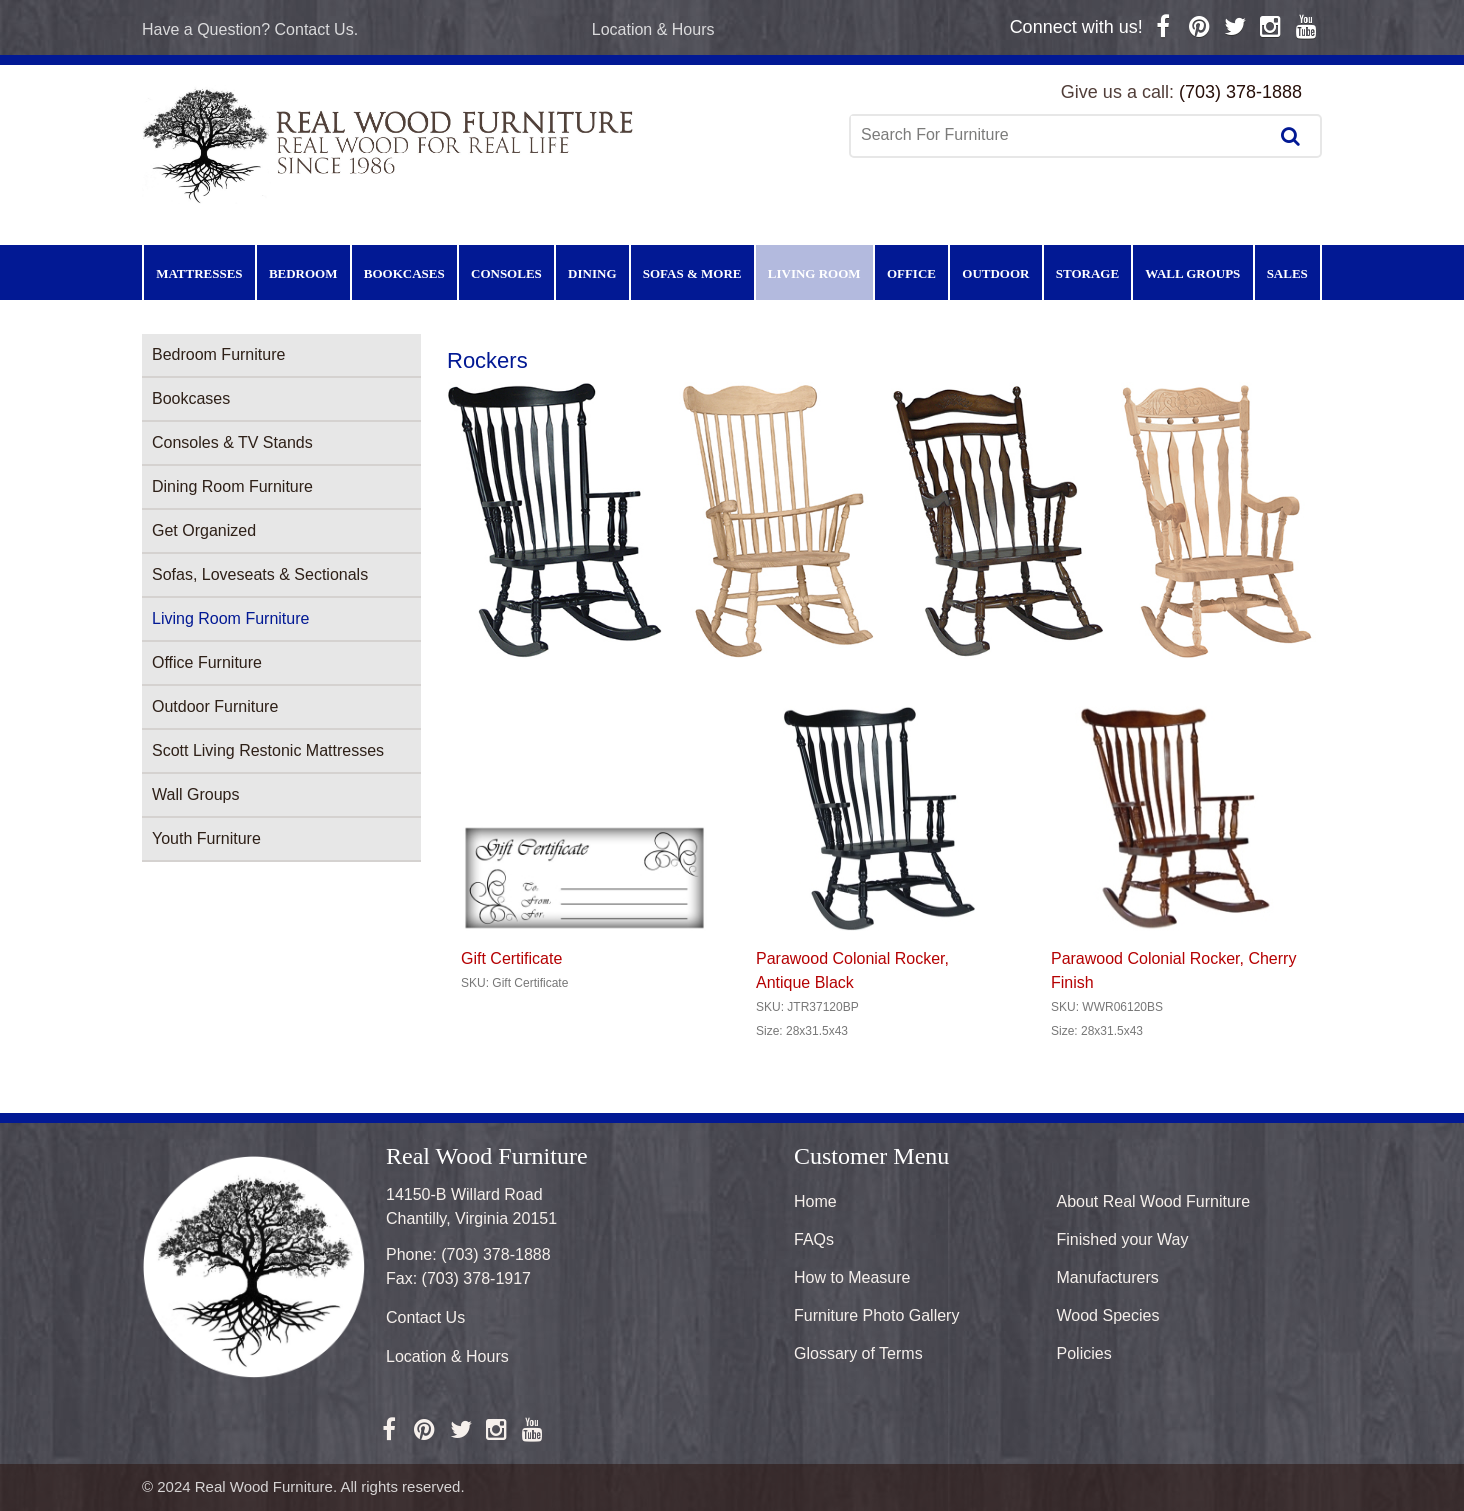  Describe the element at coordinates (1108, 1277) in the screenshot. I see `Manufacturers` at that location.